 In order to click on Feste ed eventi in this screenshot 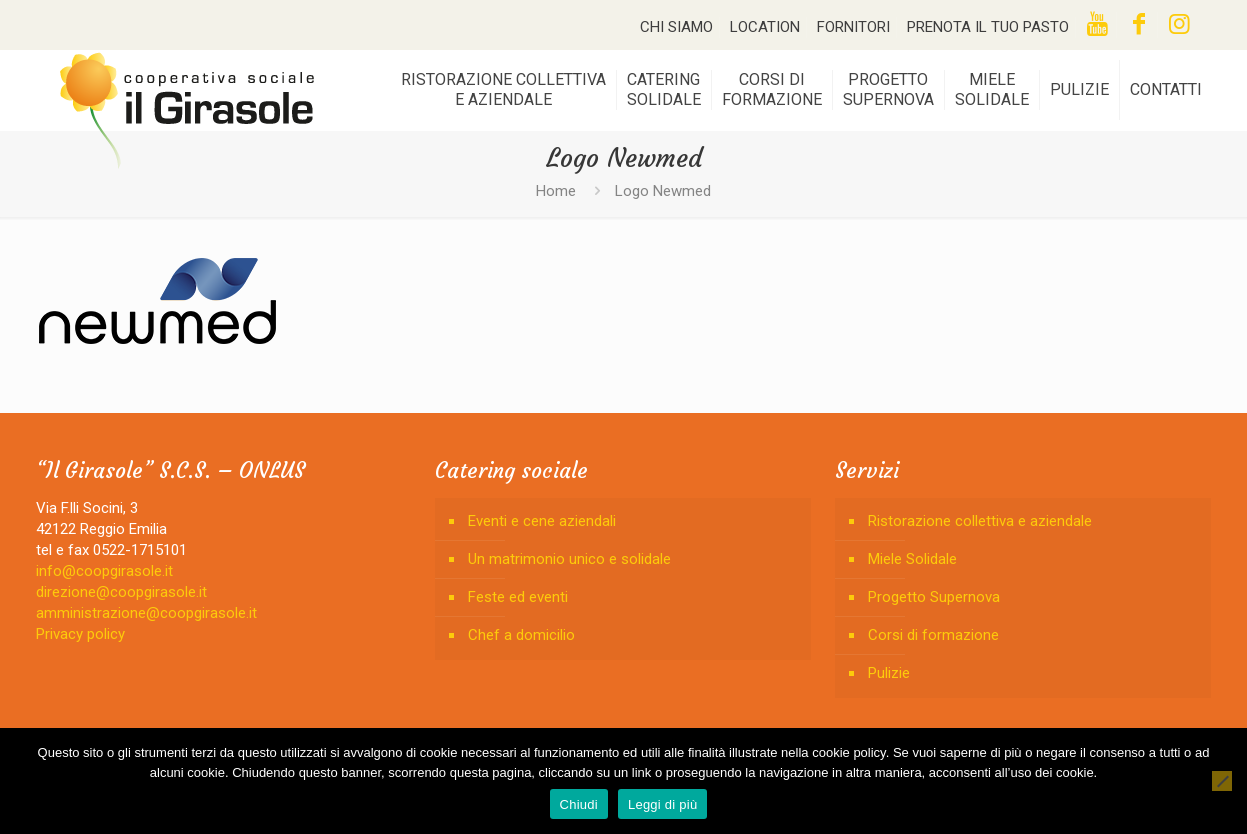, I will do `click(518, 597)`.